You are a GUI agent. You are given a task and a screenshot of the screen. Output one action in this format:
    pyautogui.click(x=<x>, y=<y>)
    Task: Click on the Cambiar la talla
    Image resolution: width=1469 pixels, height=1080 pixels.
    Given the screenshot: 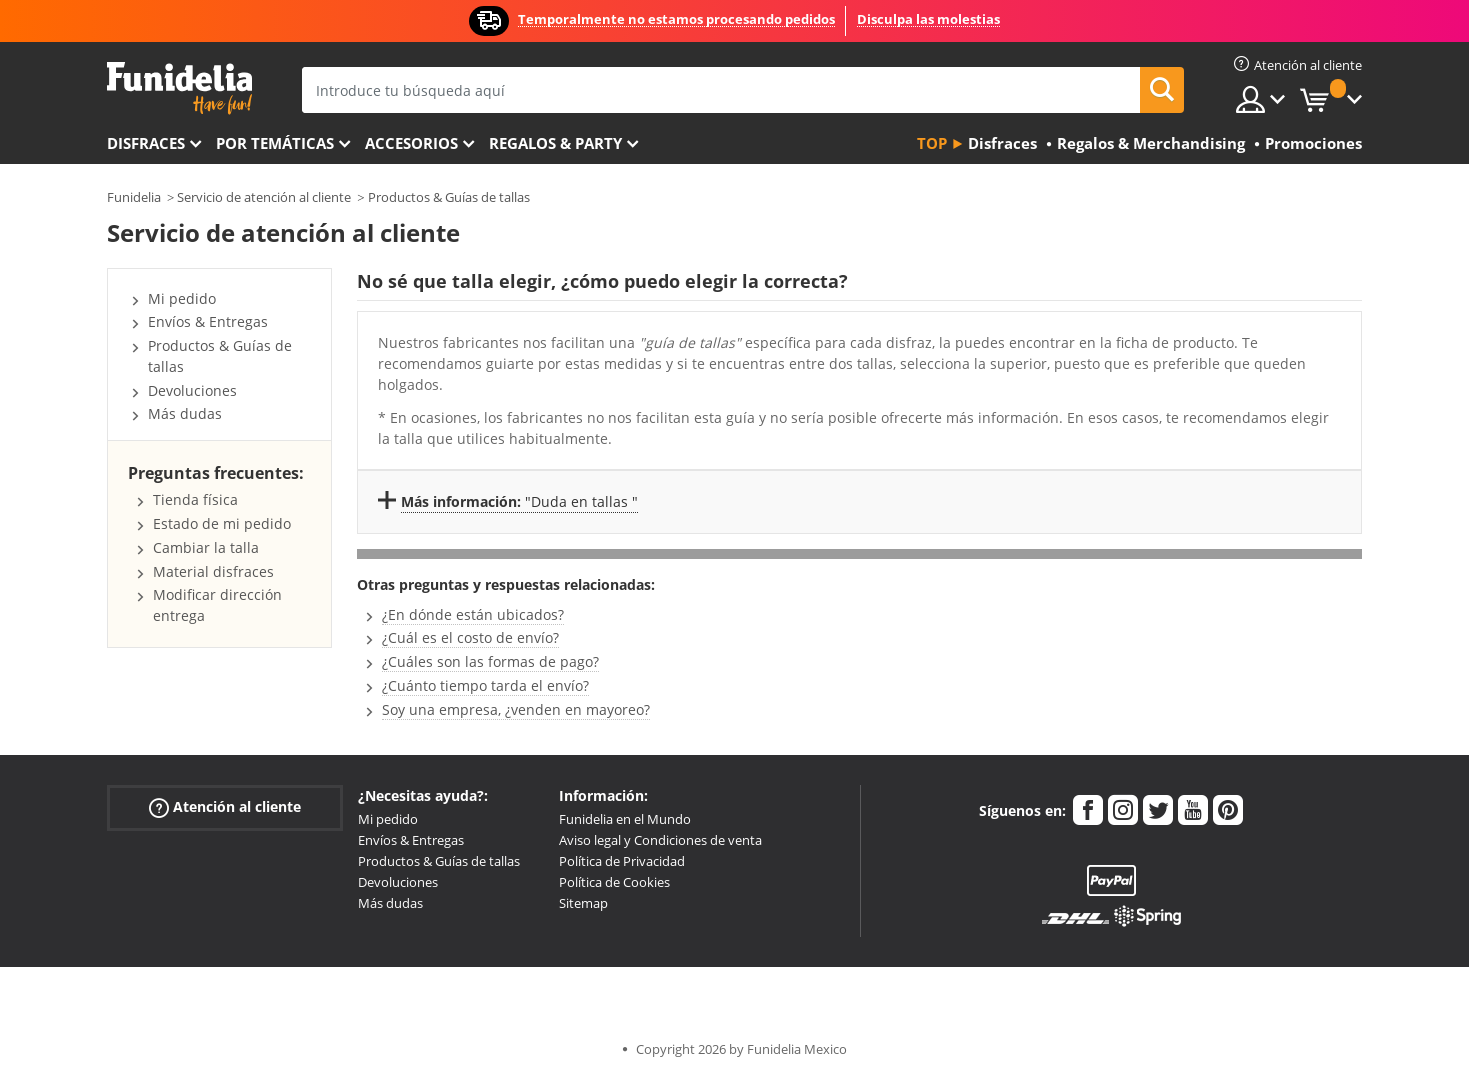 What is the action you would take?
    pyautogui.click(x=206, y=547)
    